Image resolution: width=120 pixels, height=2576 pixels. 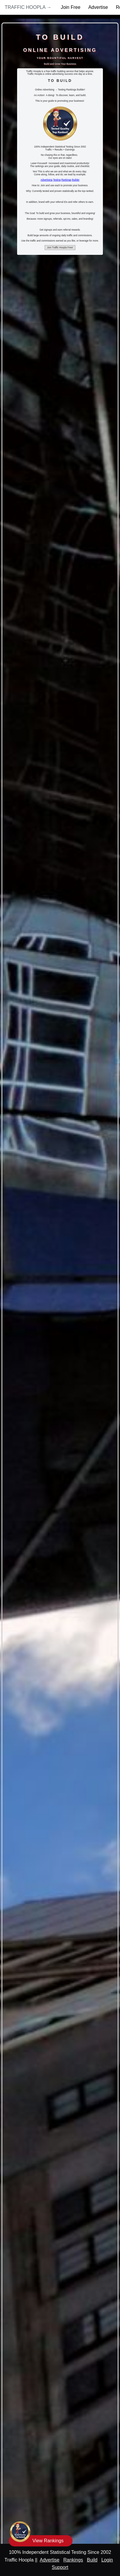 What do you see at coordinates (60, 247) in the screenshot?
I see `Join Traffic Hoopla Free!` at bounding box center [60, 247].